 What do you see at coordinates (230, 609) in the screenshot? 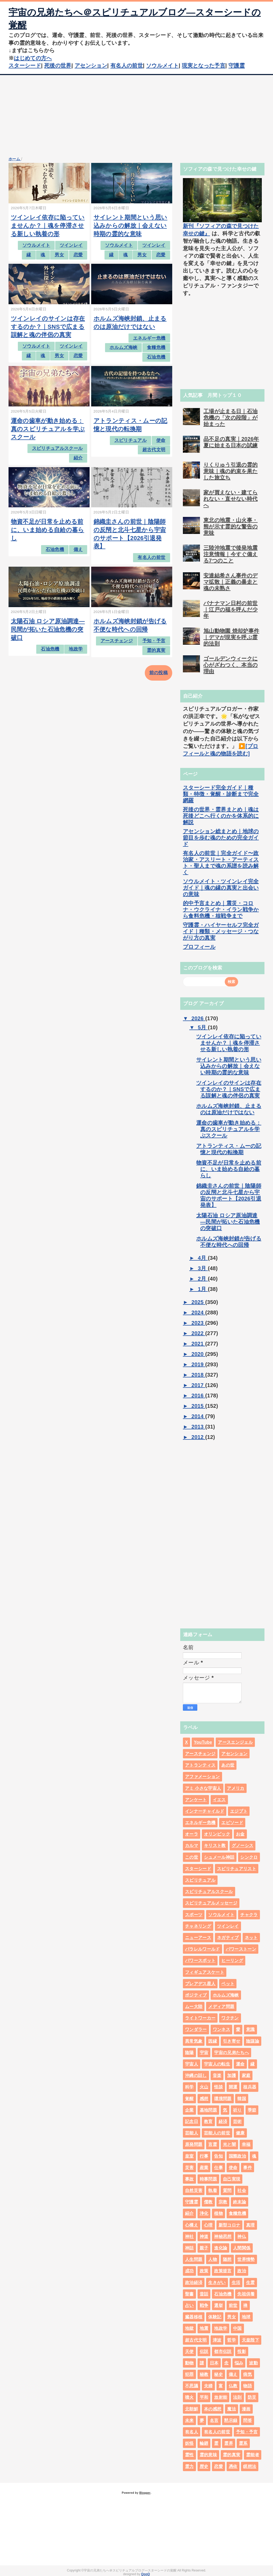
I see `バナナマン日村の前世｜江戸の福を呼んだ少年` at bounding box center [230, 609].